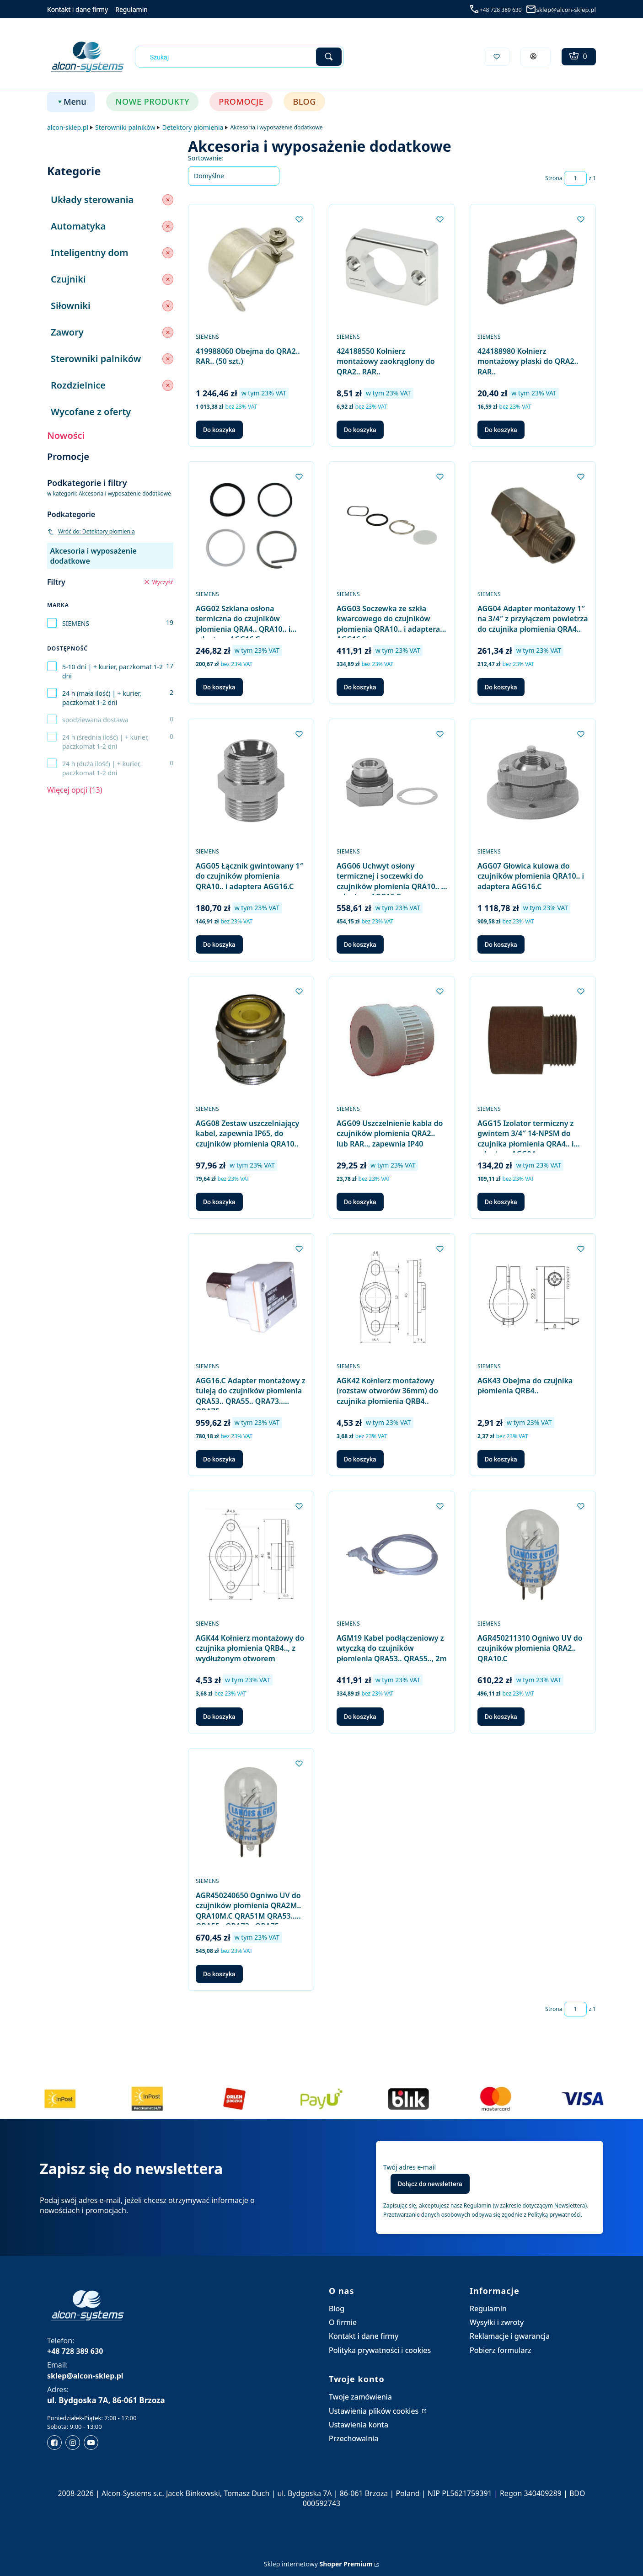  Describe the element at coordinates (251, 1297) in the screenshot. I see `[Przejdź do produktu AGG16.C Adapter montażowy z tuleją do czujników płomienia QRA53.. QRA55.. QRA73.. QRA75...]` at that location.